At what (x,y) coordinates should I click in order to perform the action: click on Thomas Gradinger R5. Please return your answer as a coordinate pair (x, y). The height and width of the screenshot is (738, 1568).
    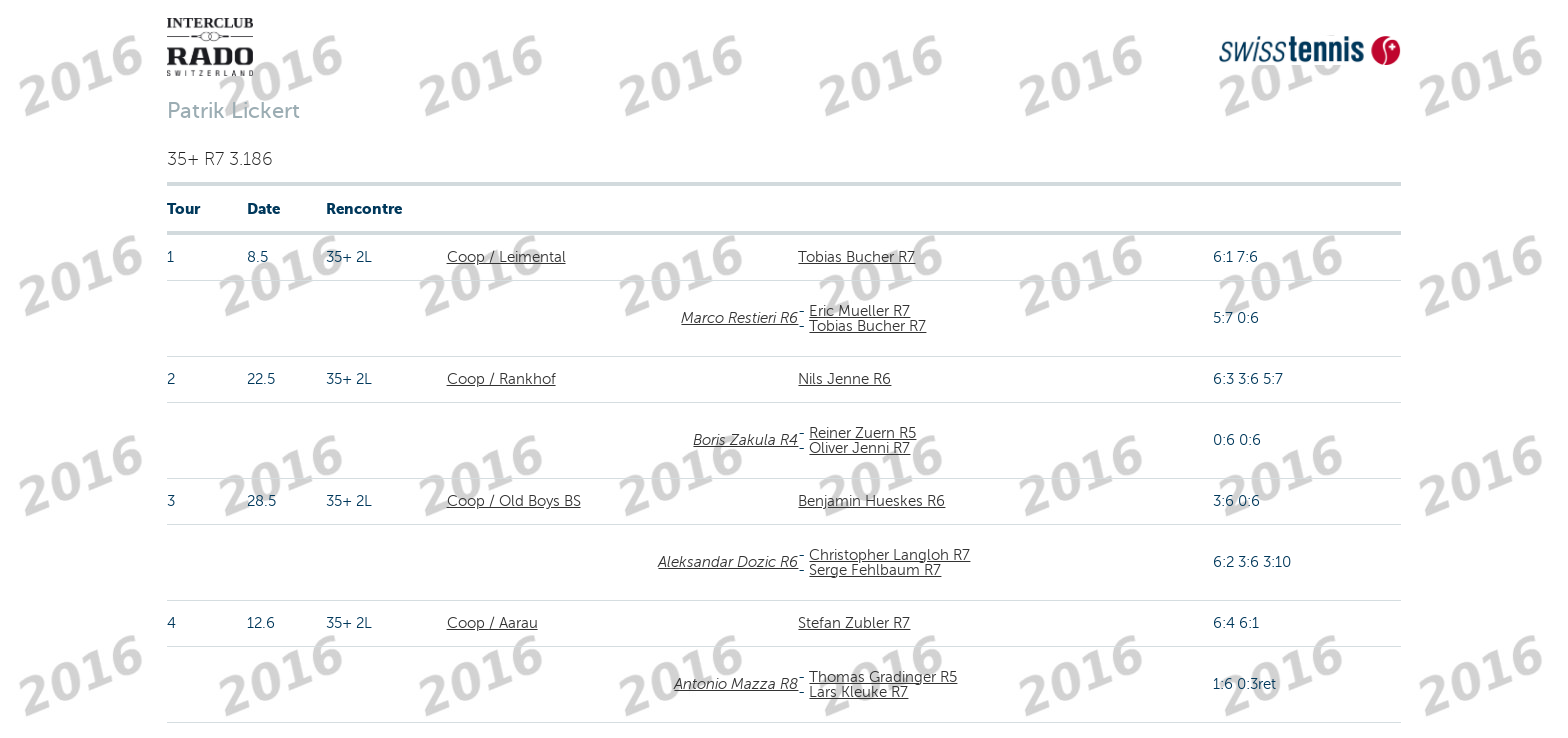
    Looking at the image, I should click on (883, 677).